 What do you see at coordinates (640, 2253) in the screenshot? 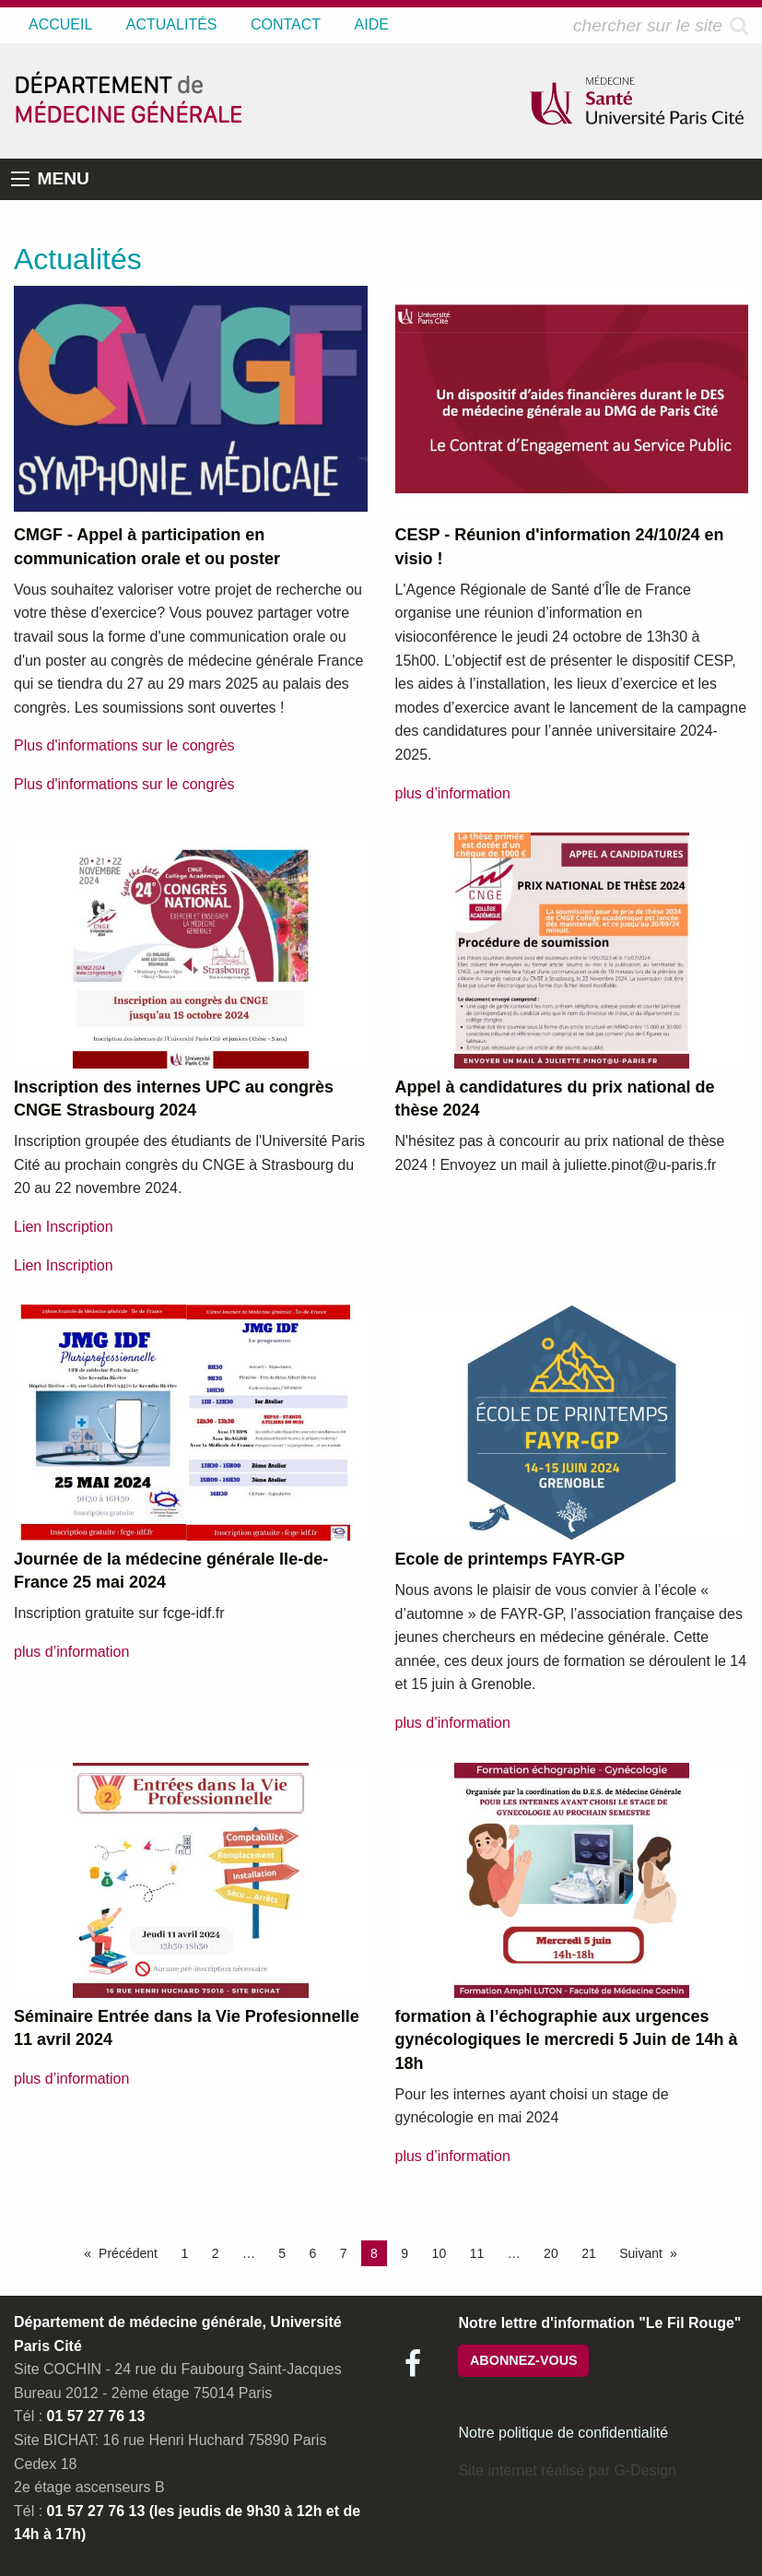
I see `Suivant` at bounding box center [640, 2253].